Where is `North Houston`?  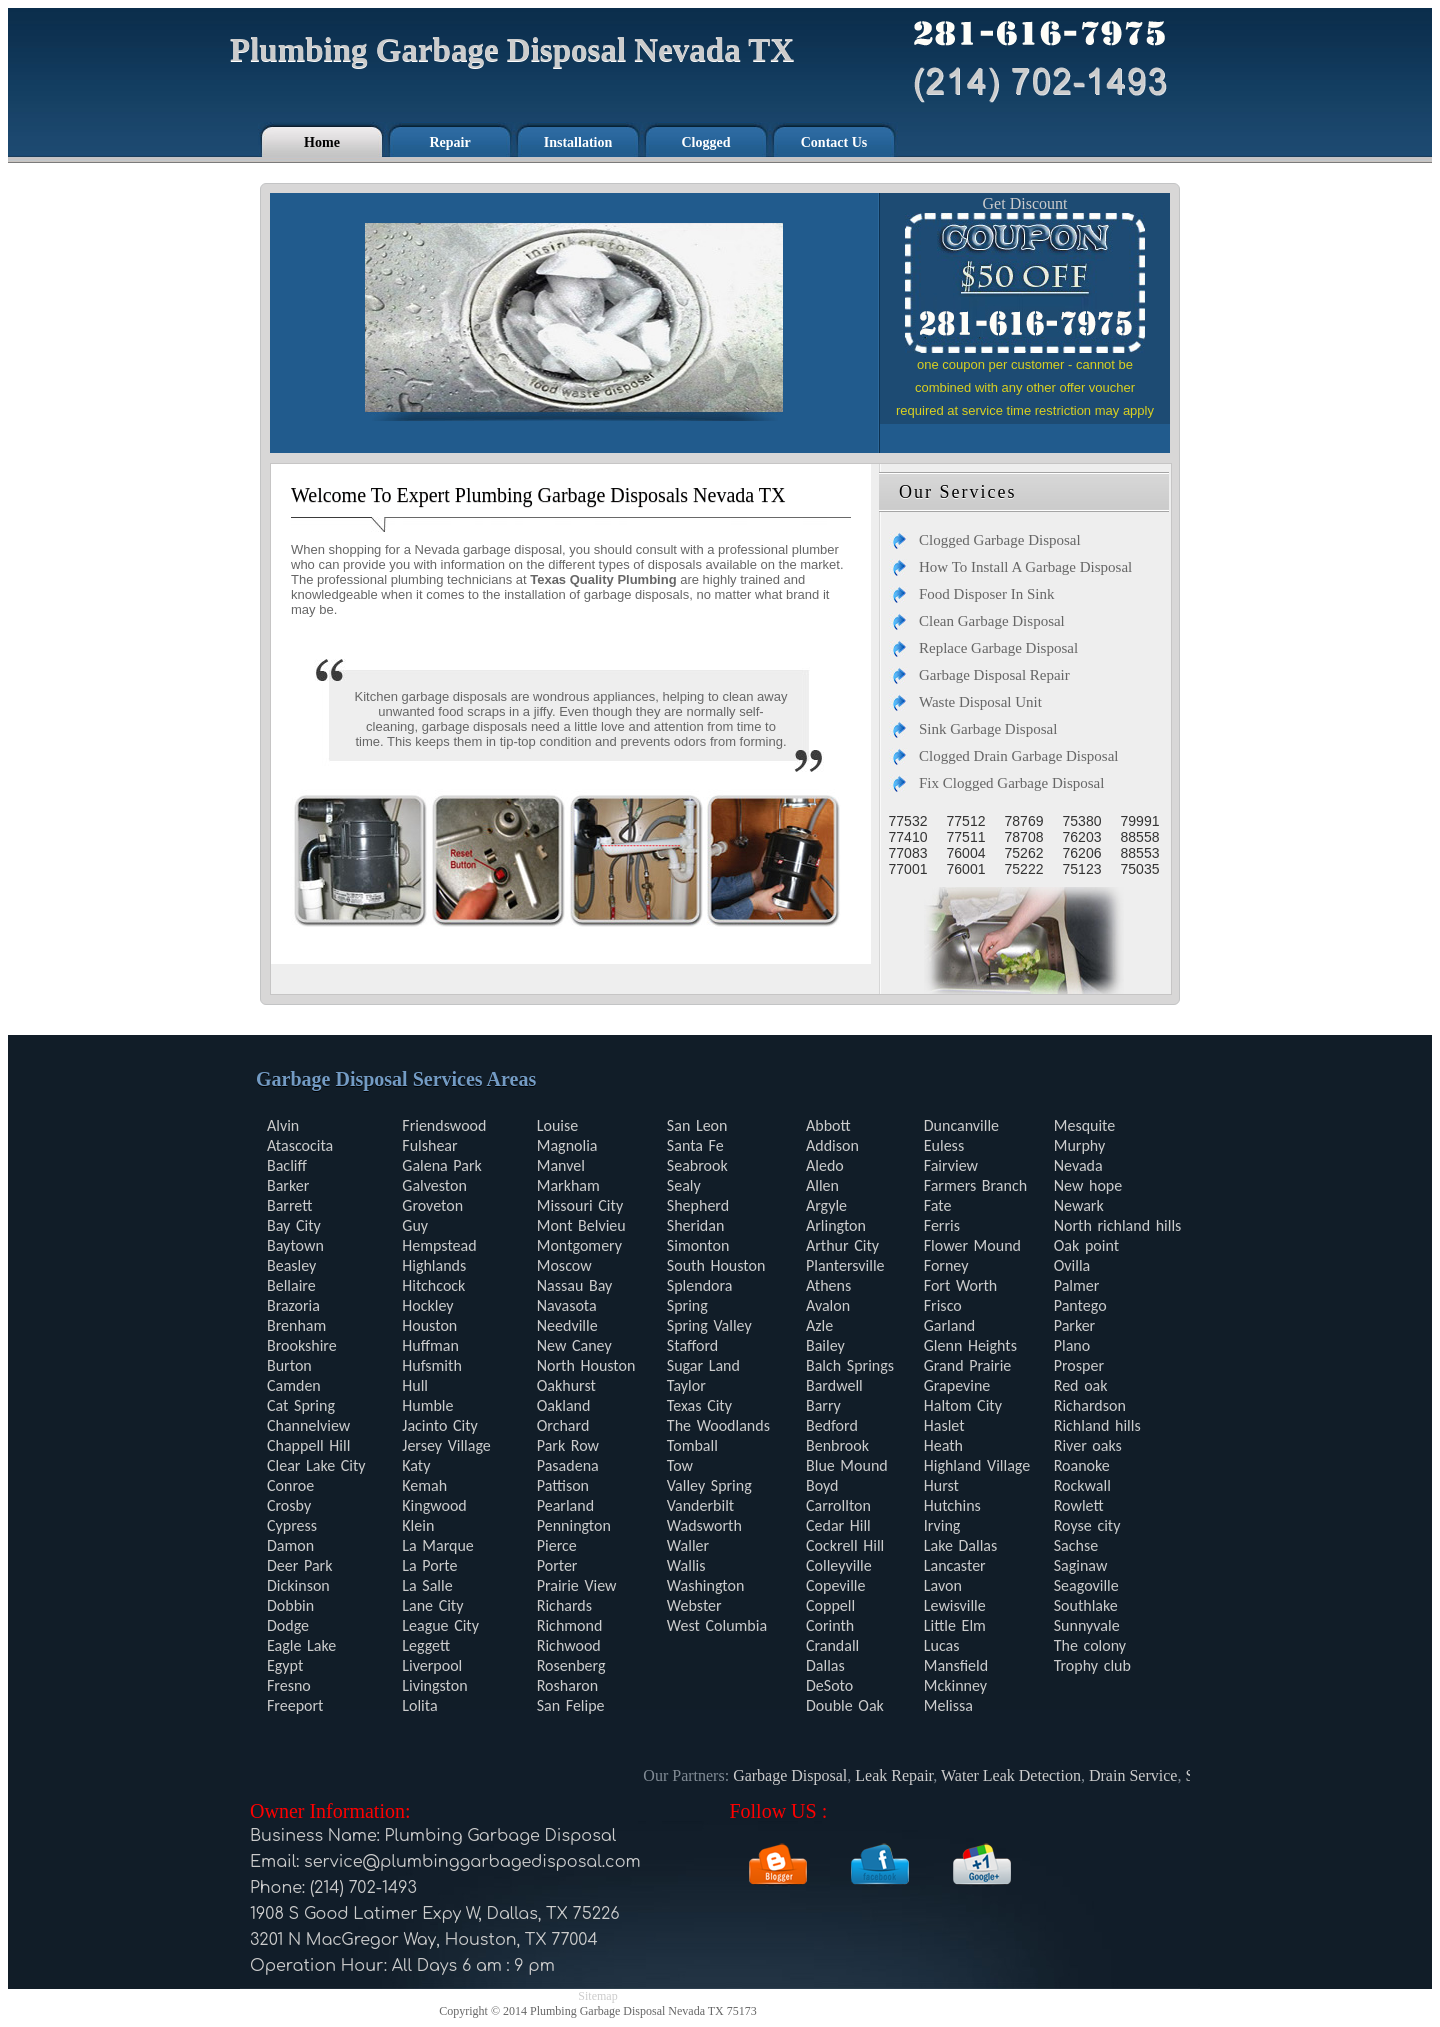
North Houston is located at coordinates (586, 1365).